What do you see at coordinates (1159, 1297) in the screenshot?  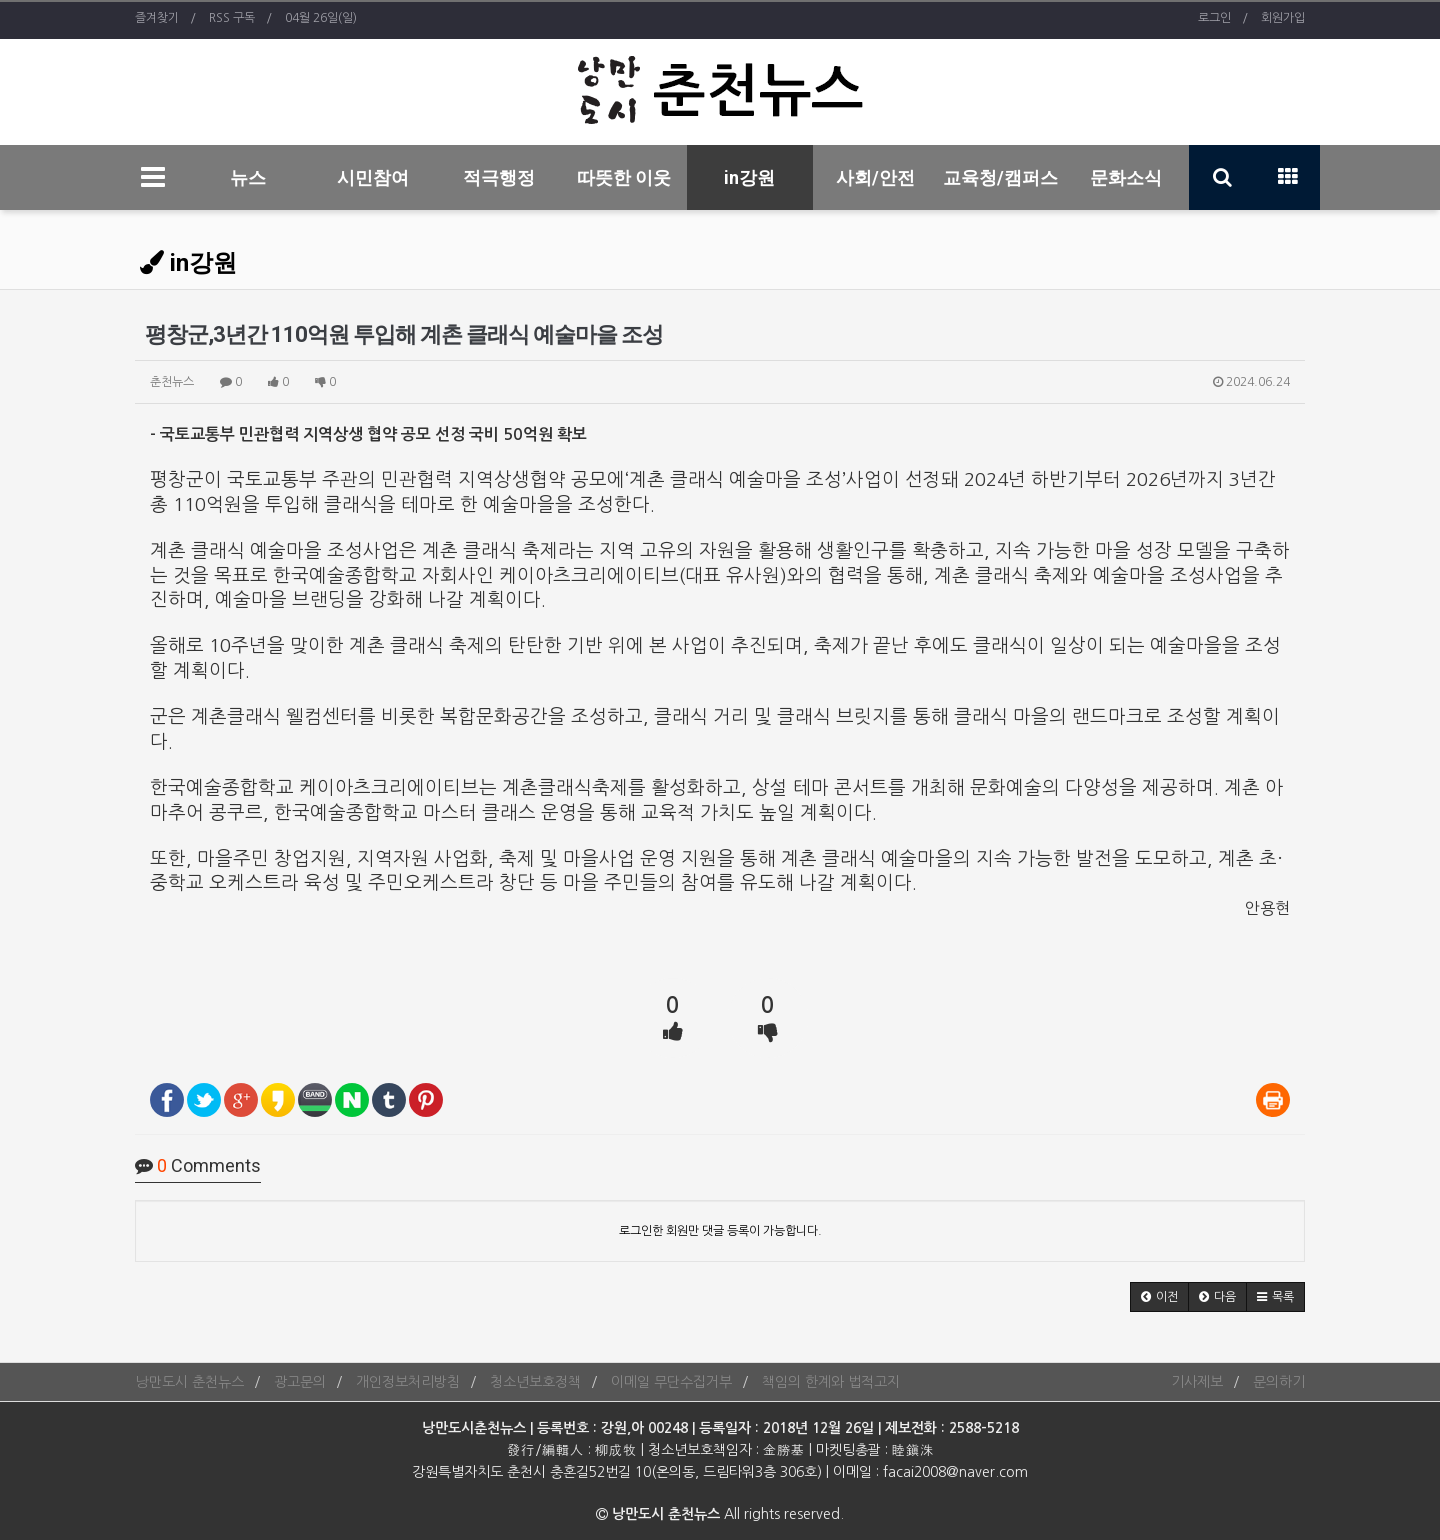 I see `[button]` at bounding box center [1159, 1297].